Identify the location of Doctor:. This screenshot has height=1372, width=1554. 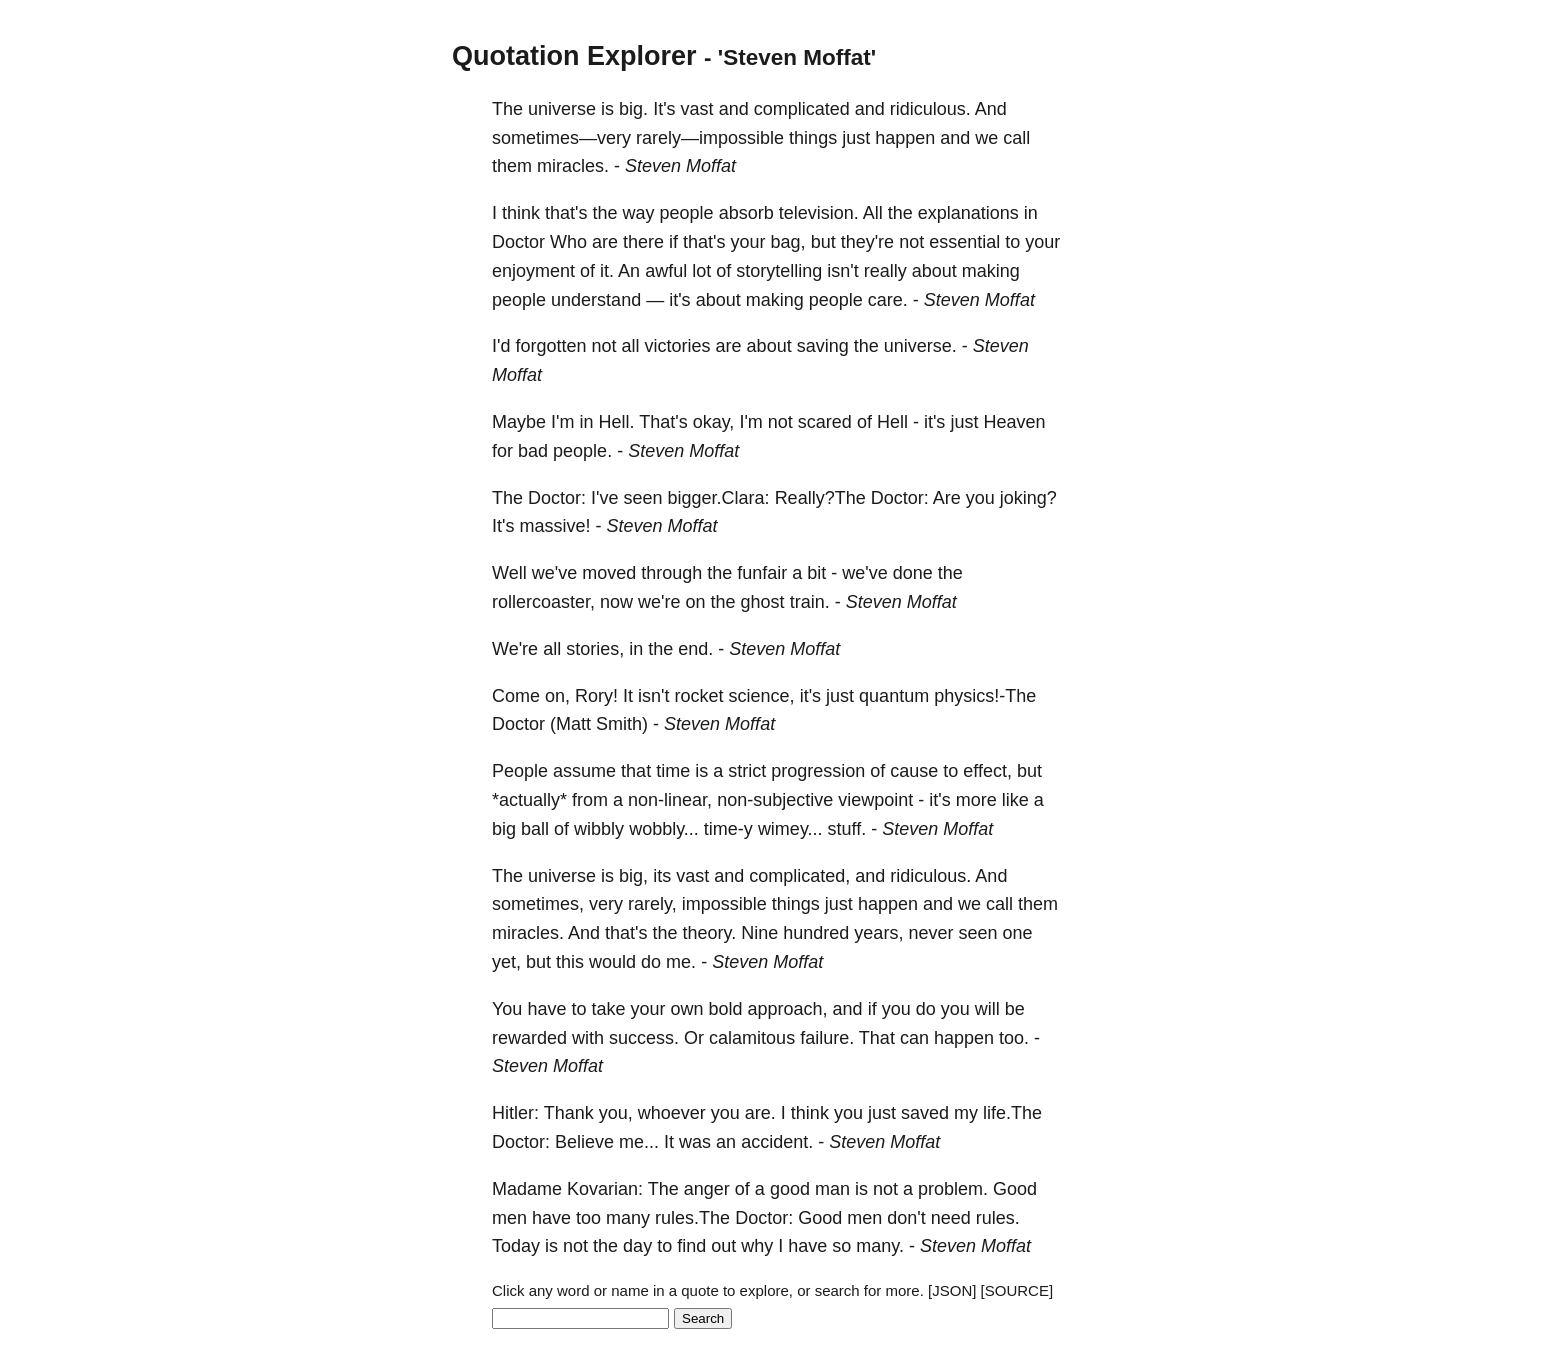
(557, 498).